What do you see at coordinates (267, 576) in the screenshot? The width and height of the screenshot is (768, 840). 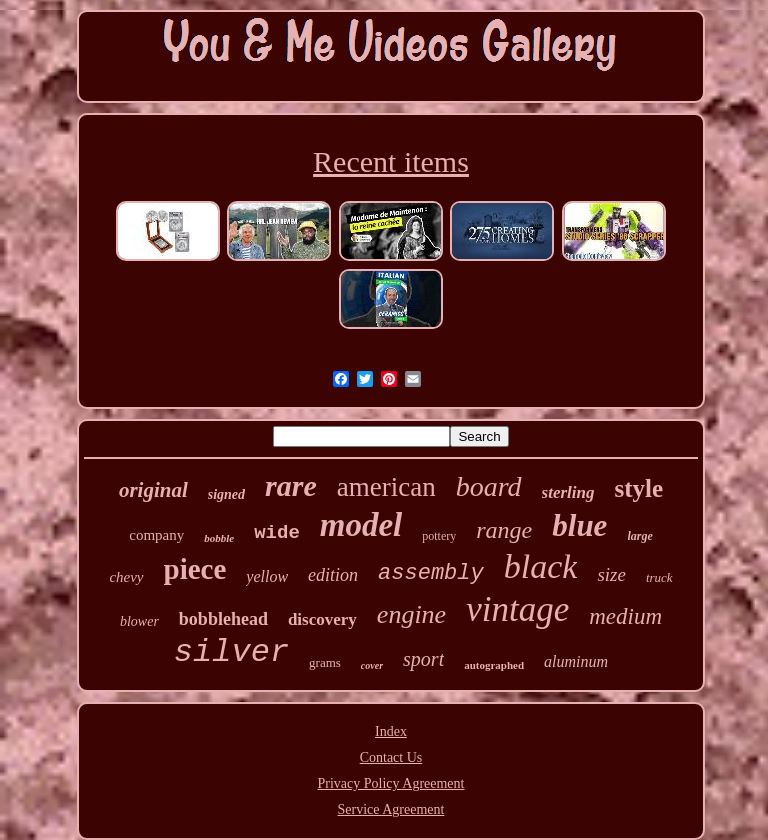 I see `yellow` at bounding box center [267, 576].